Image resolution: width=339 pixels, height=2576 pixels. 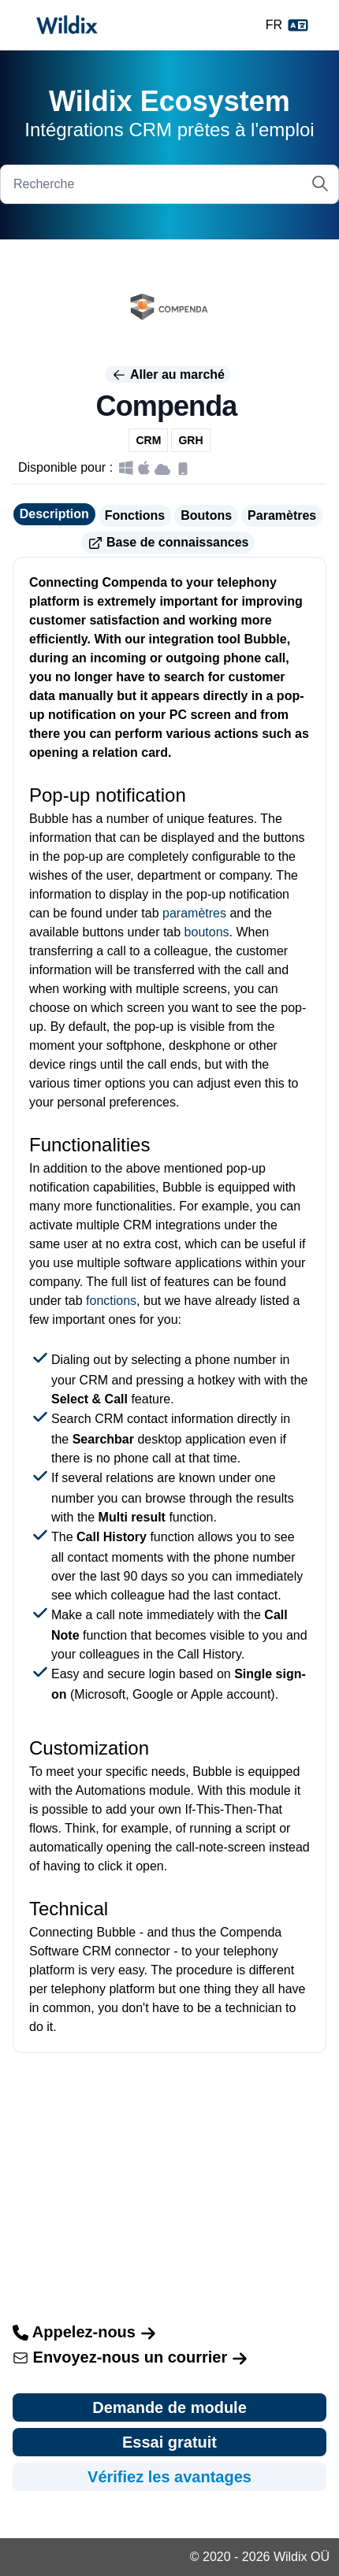 I want to click on Base de connaissances, so click(x=168, y=543).